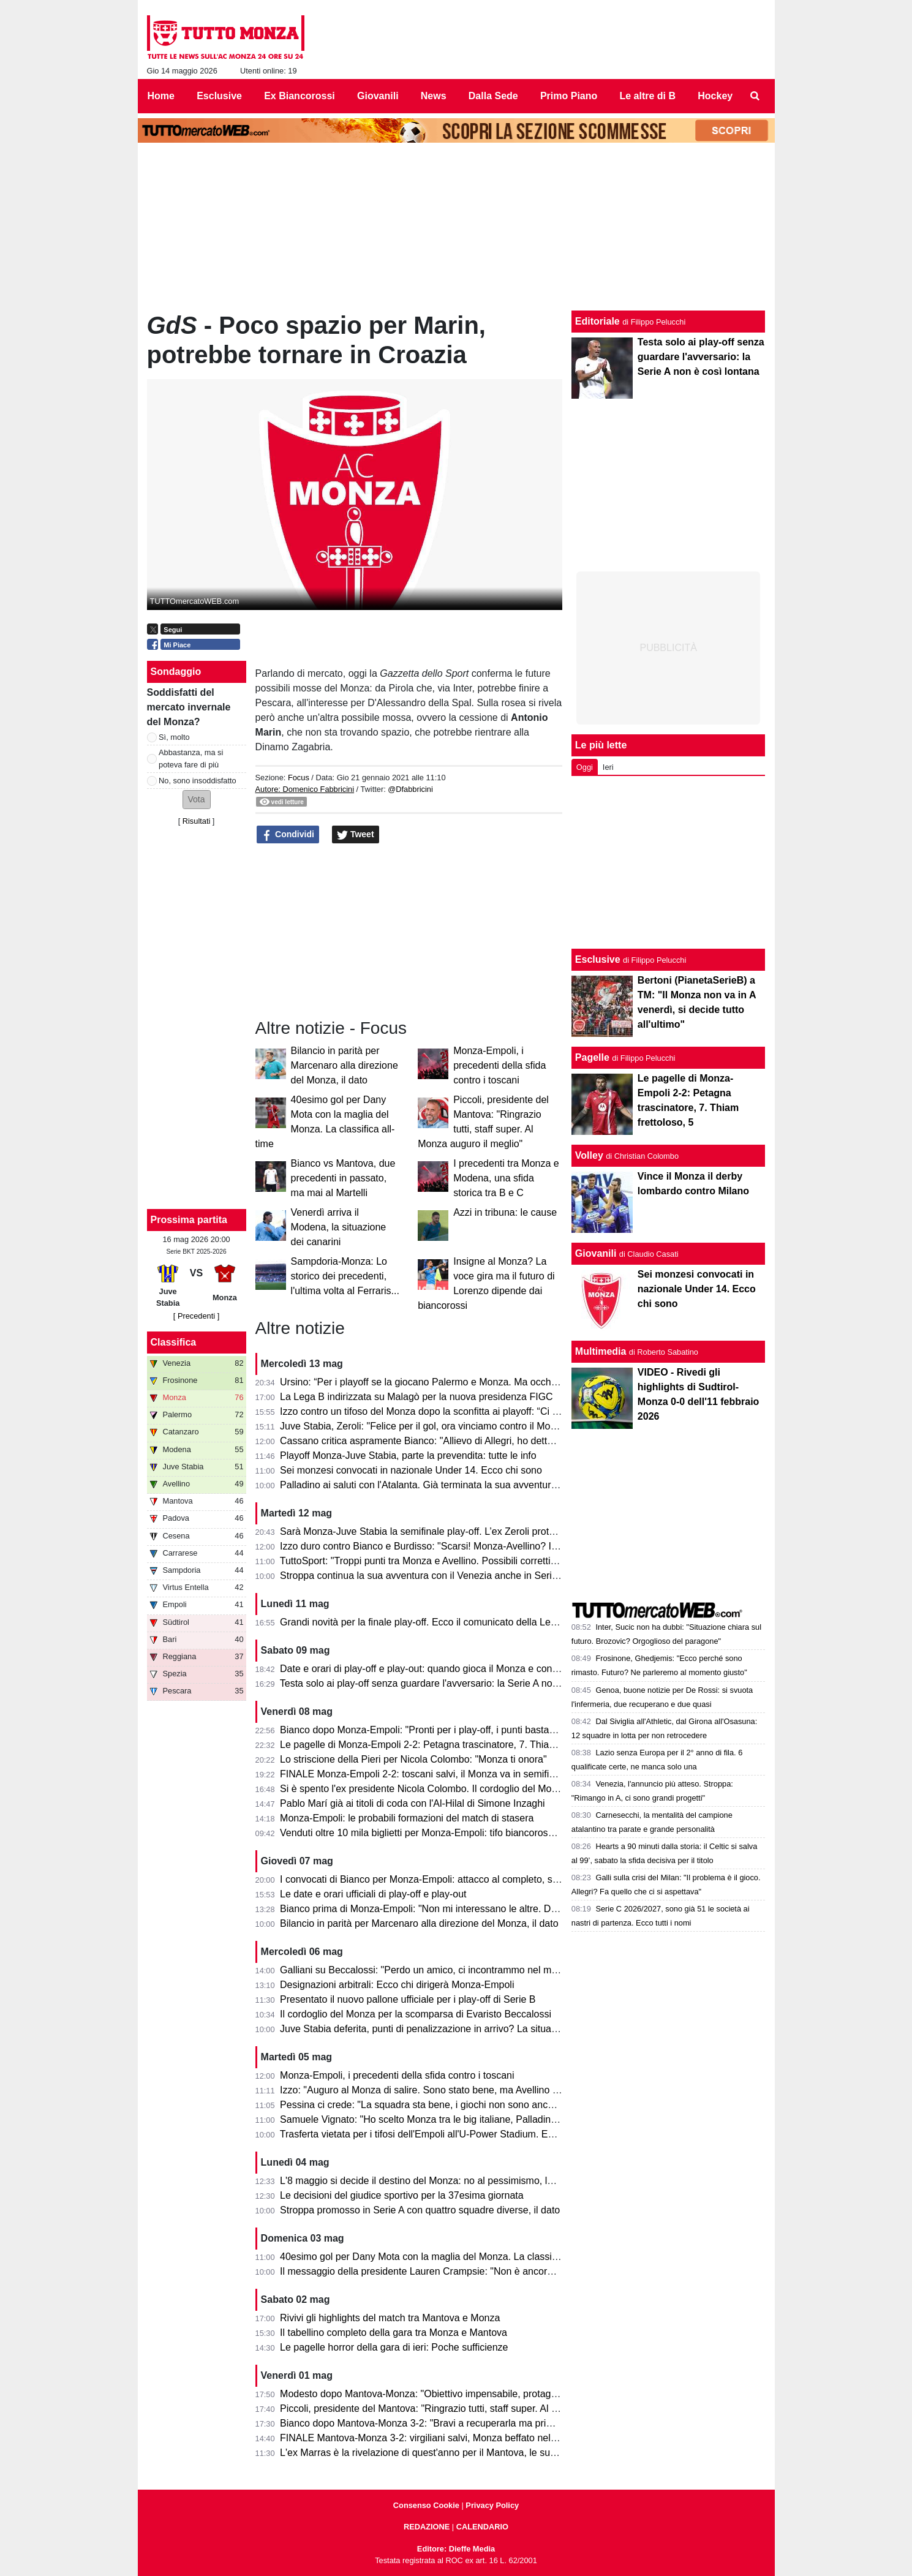 This screenshot has width=912, height=2576. What do you see at coordinates (397, 1984) in the screenshot?
I see `Designazioni arbitrali: Ecco chi dirigerà Monza-Empoli` at bounding box center [397, 1984].